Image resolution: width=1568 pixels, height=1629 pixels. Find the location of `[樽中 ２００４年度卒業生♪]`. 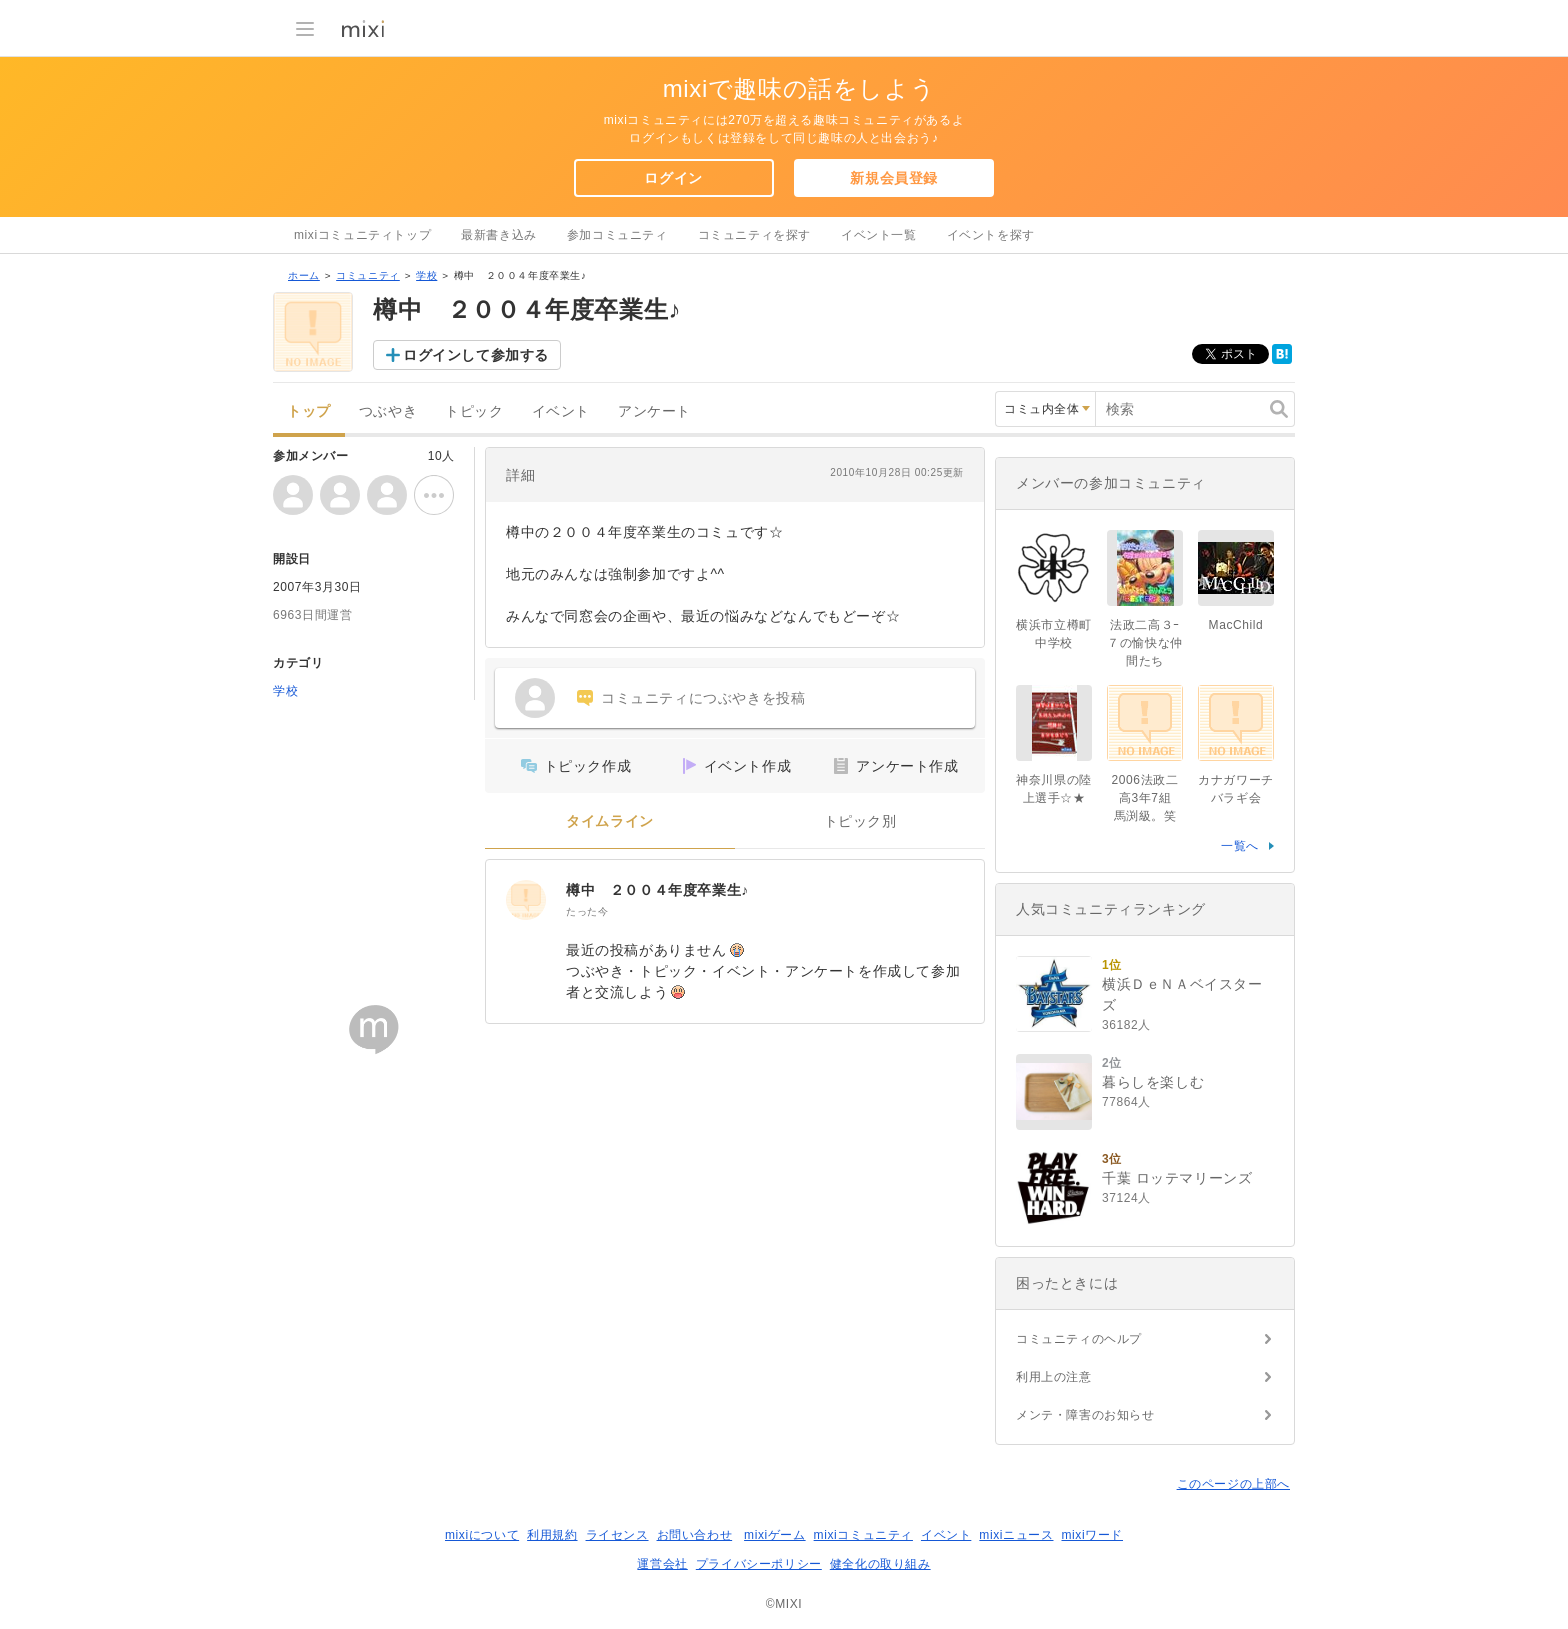

[樽中 ２００４年度卒業生♪] is located at coordinates (526, 900).